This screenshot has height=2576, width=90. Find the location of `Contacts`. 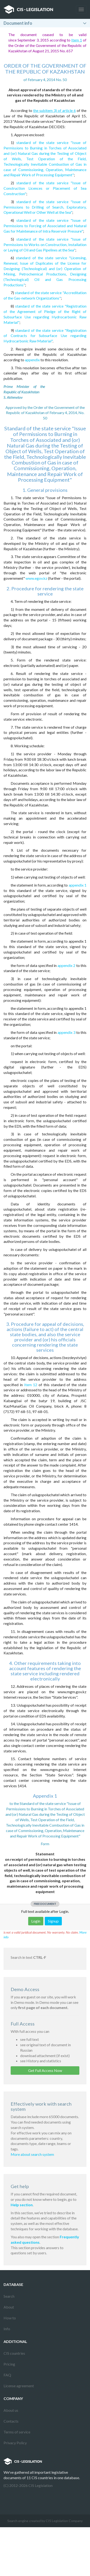

Contacts is located at coordinates (11, 2421).